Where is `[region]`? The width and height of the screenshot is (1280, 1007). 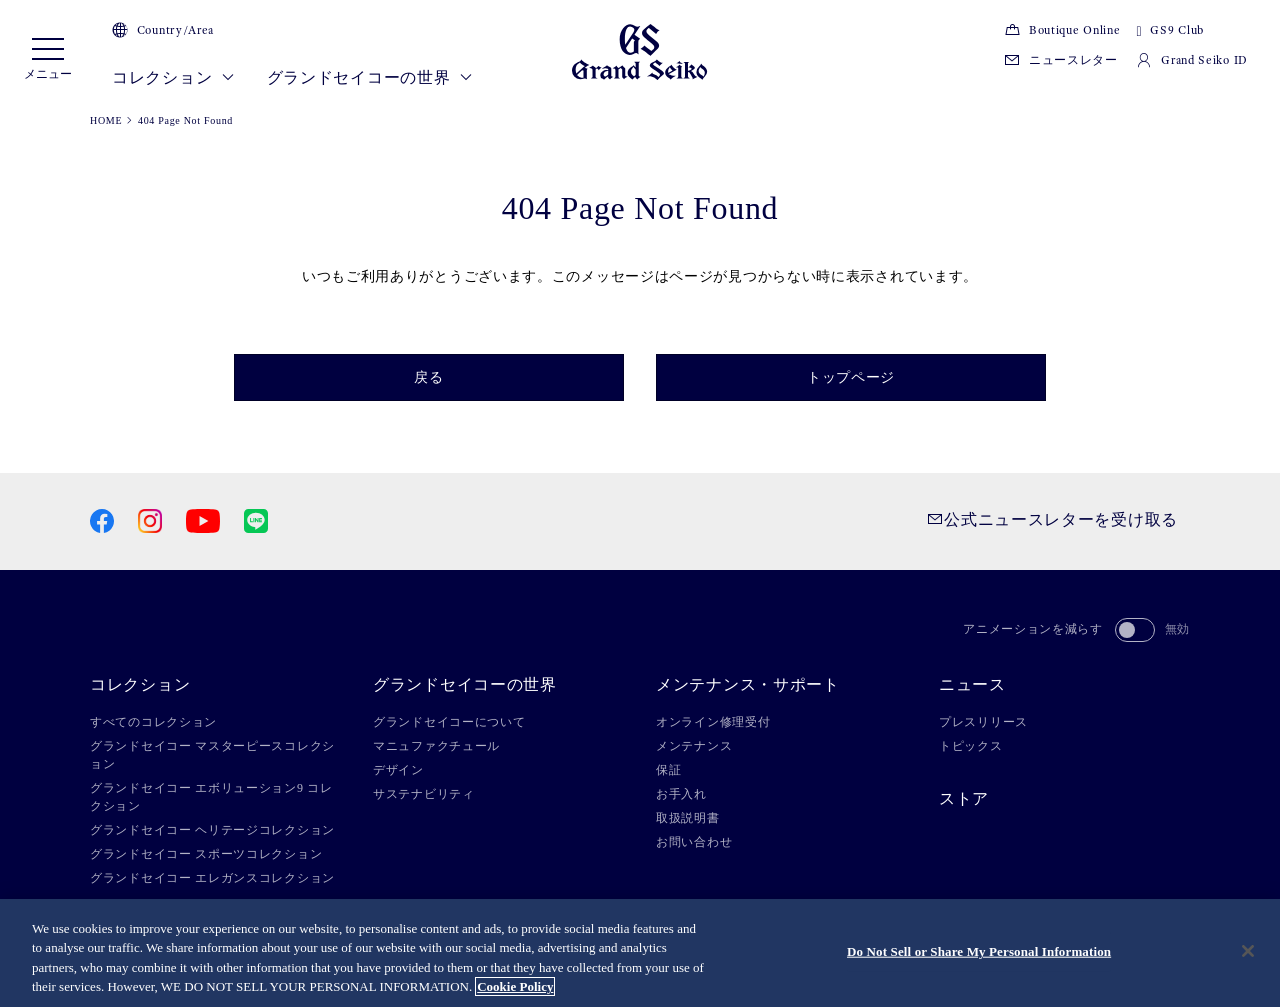 [region] is located at coordinates (640, 953).